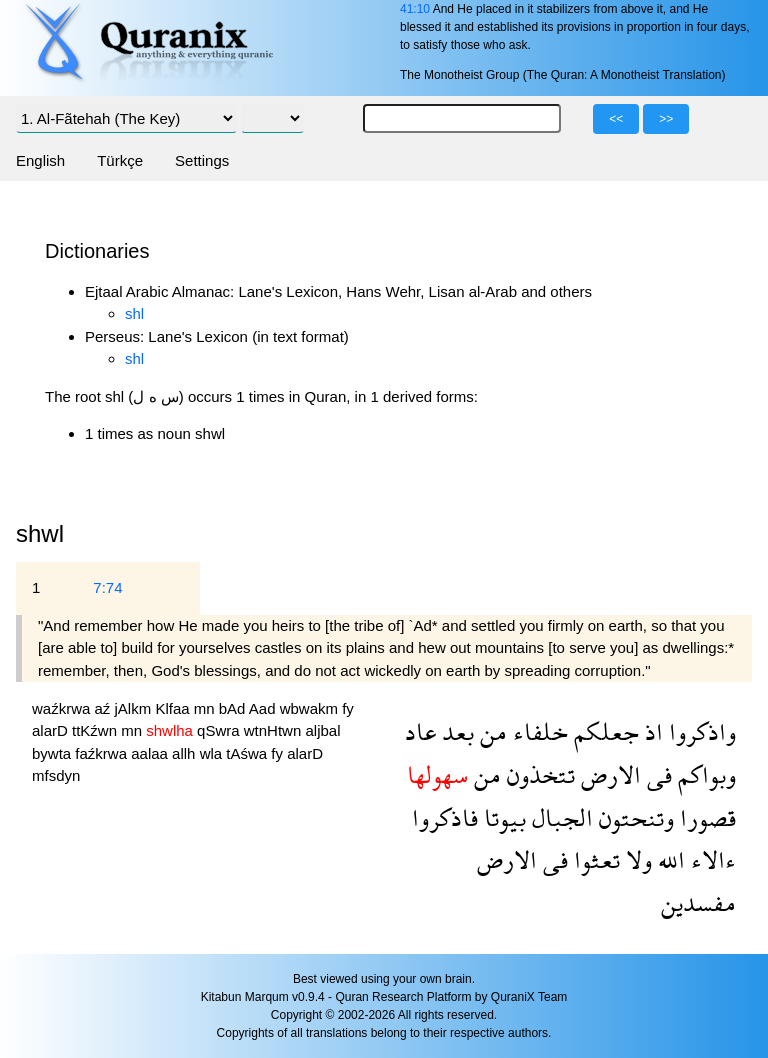 The width and height of the screenshot is (768, 1058). I want to click on اذ, so click(651, 731).